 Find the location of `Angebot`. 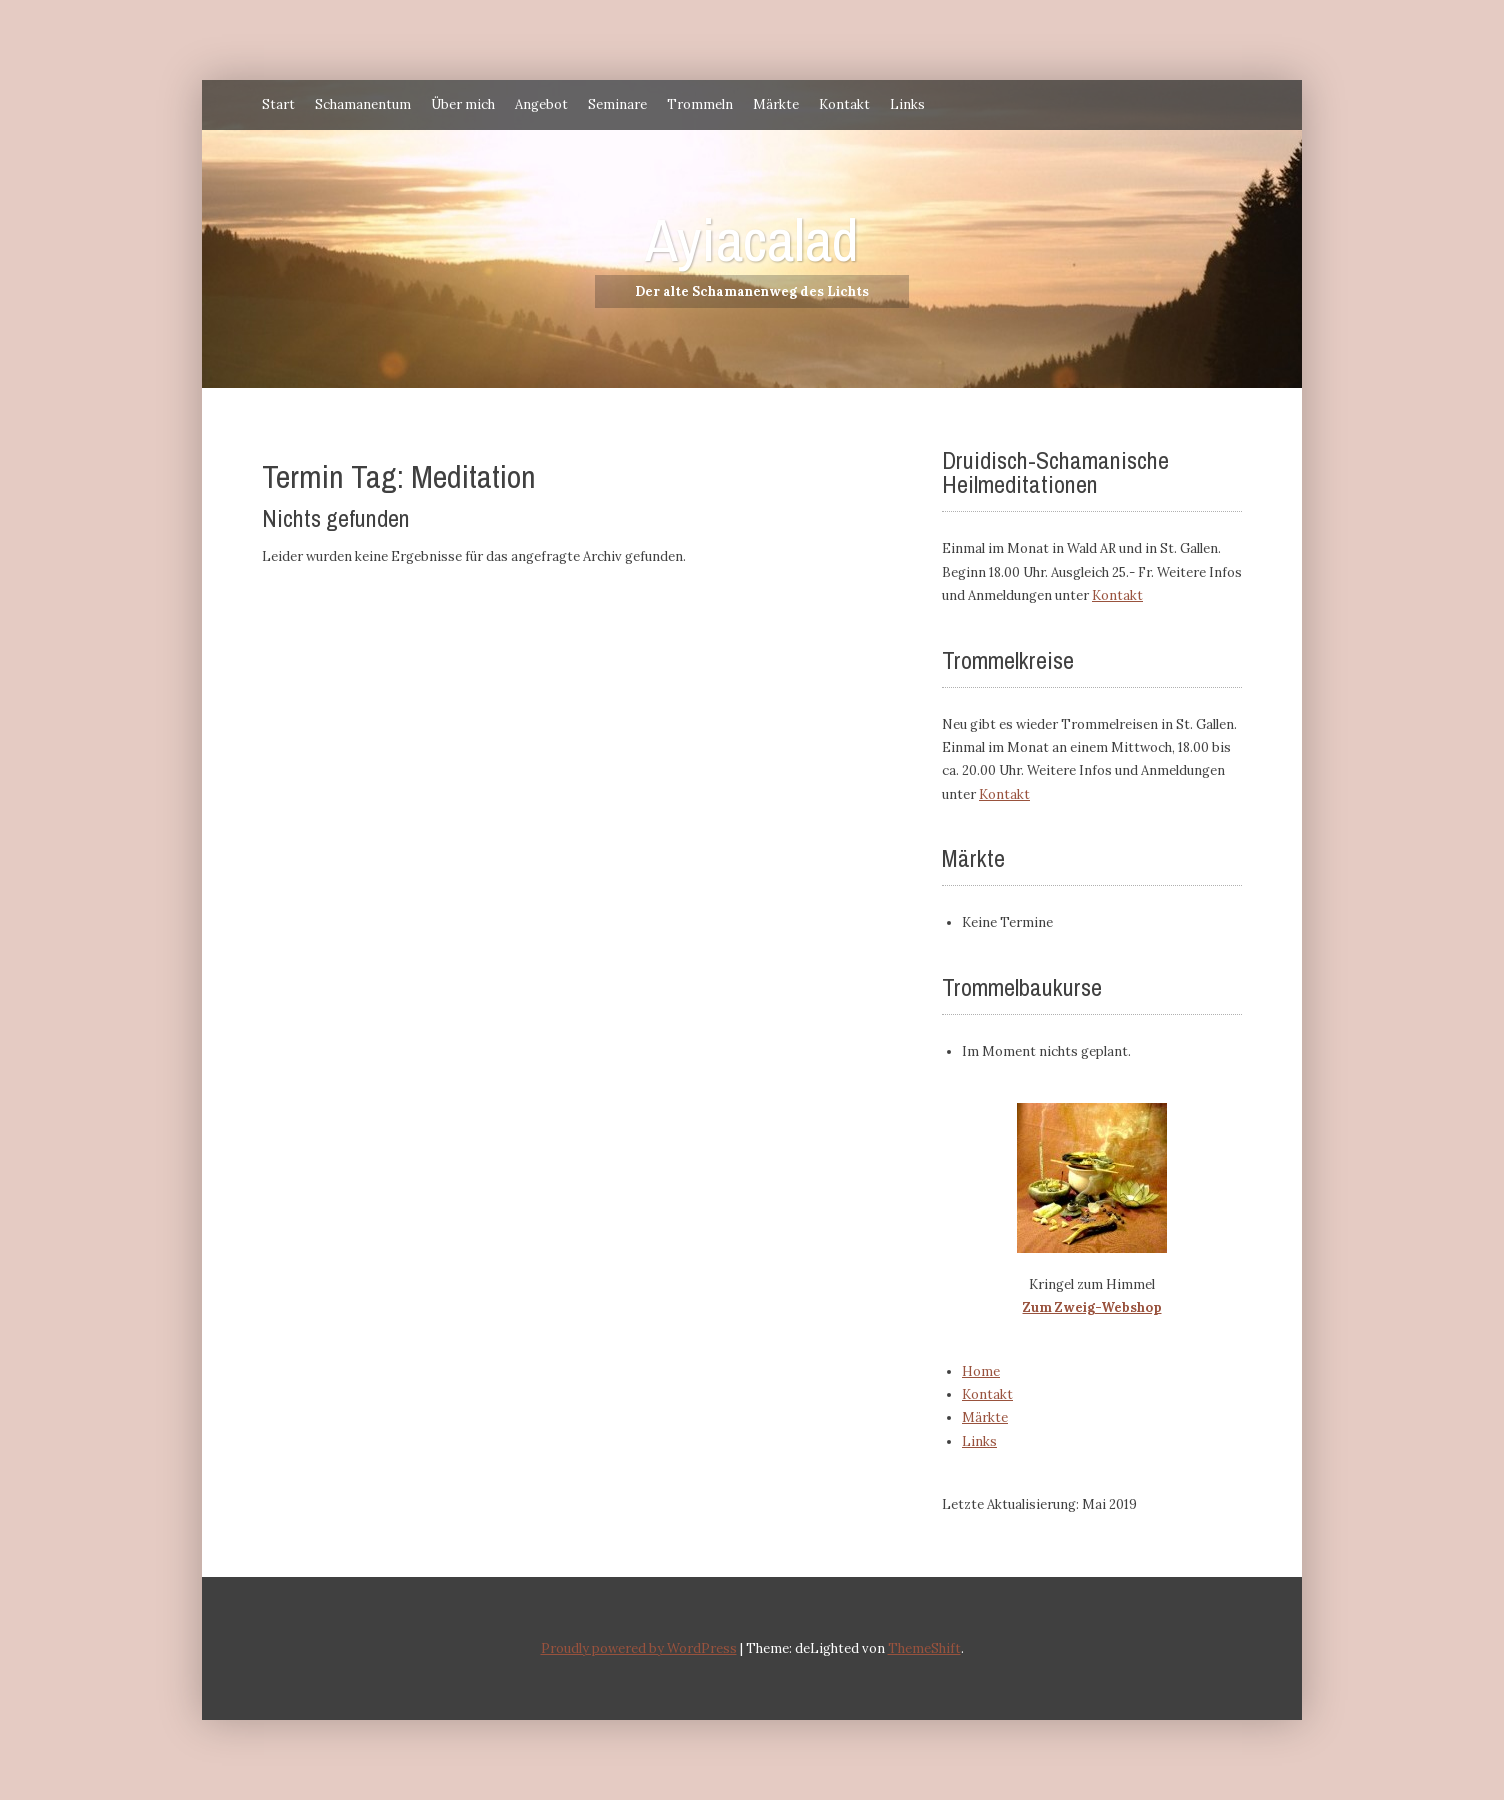

Angebot is located at coordinates (541, 104).